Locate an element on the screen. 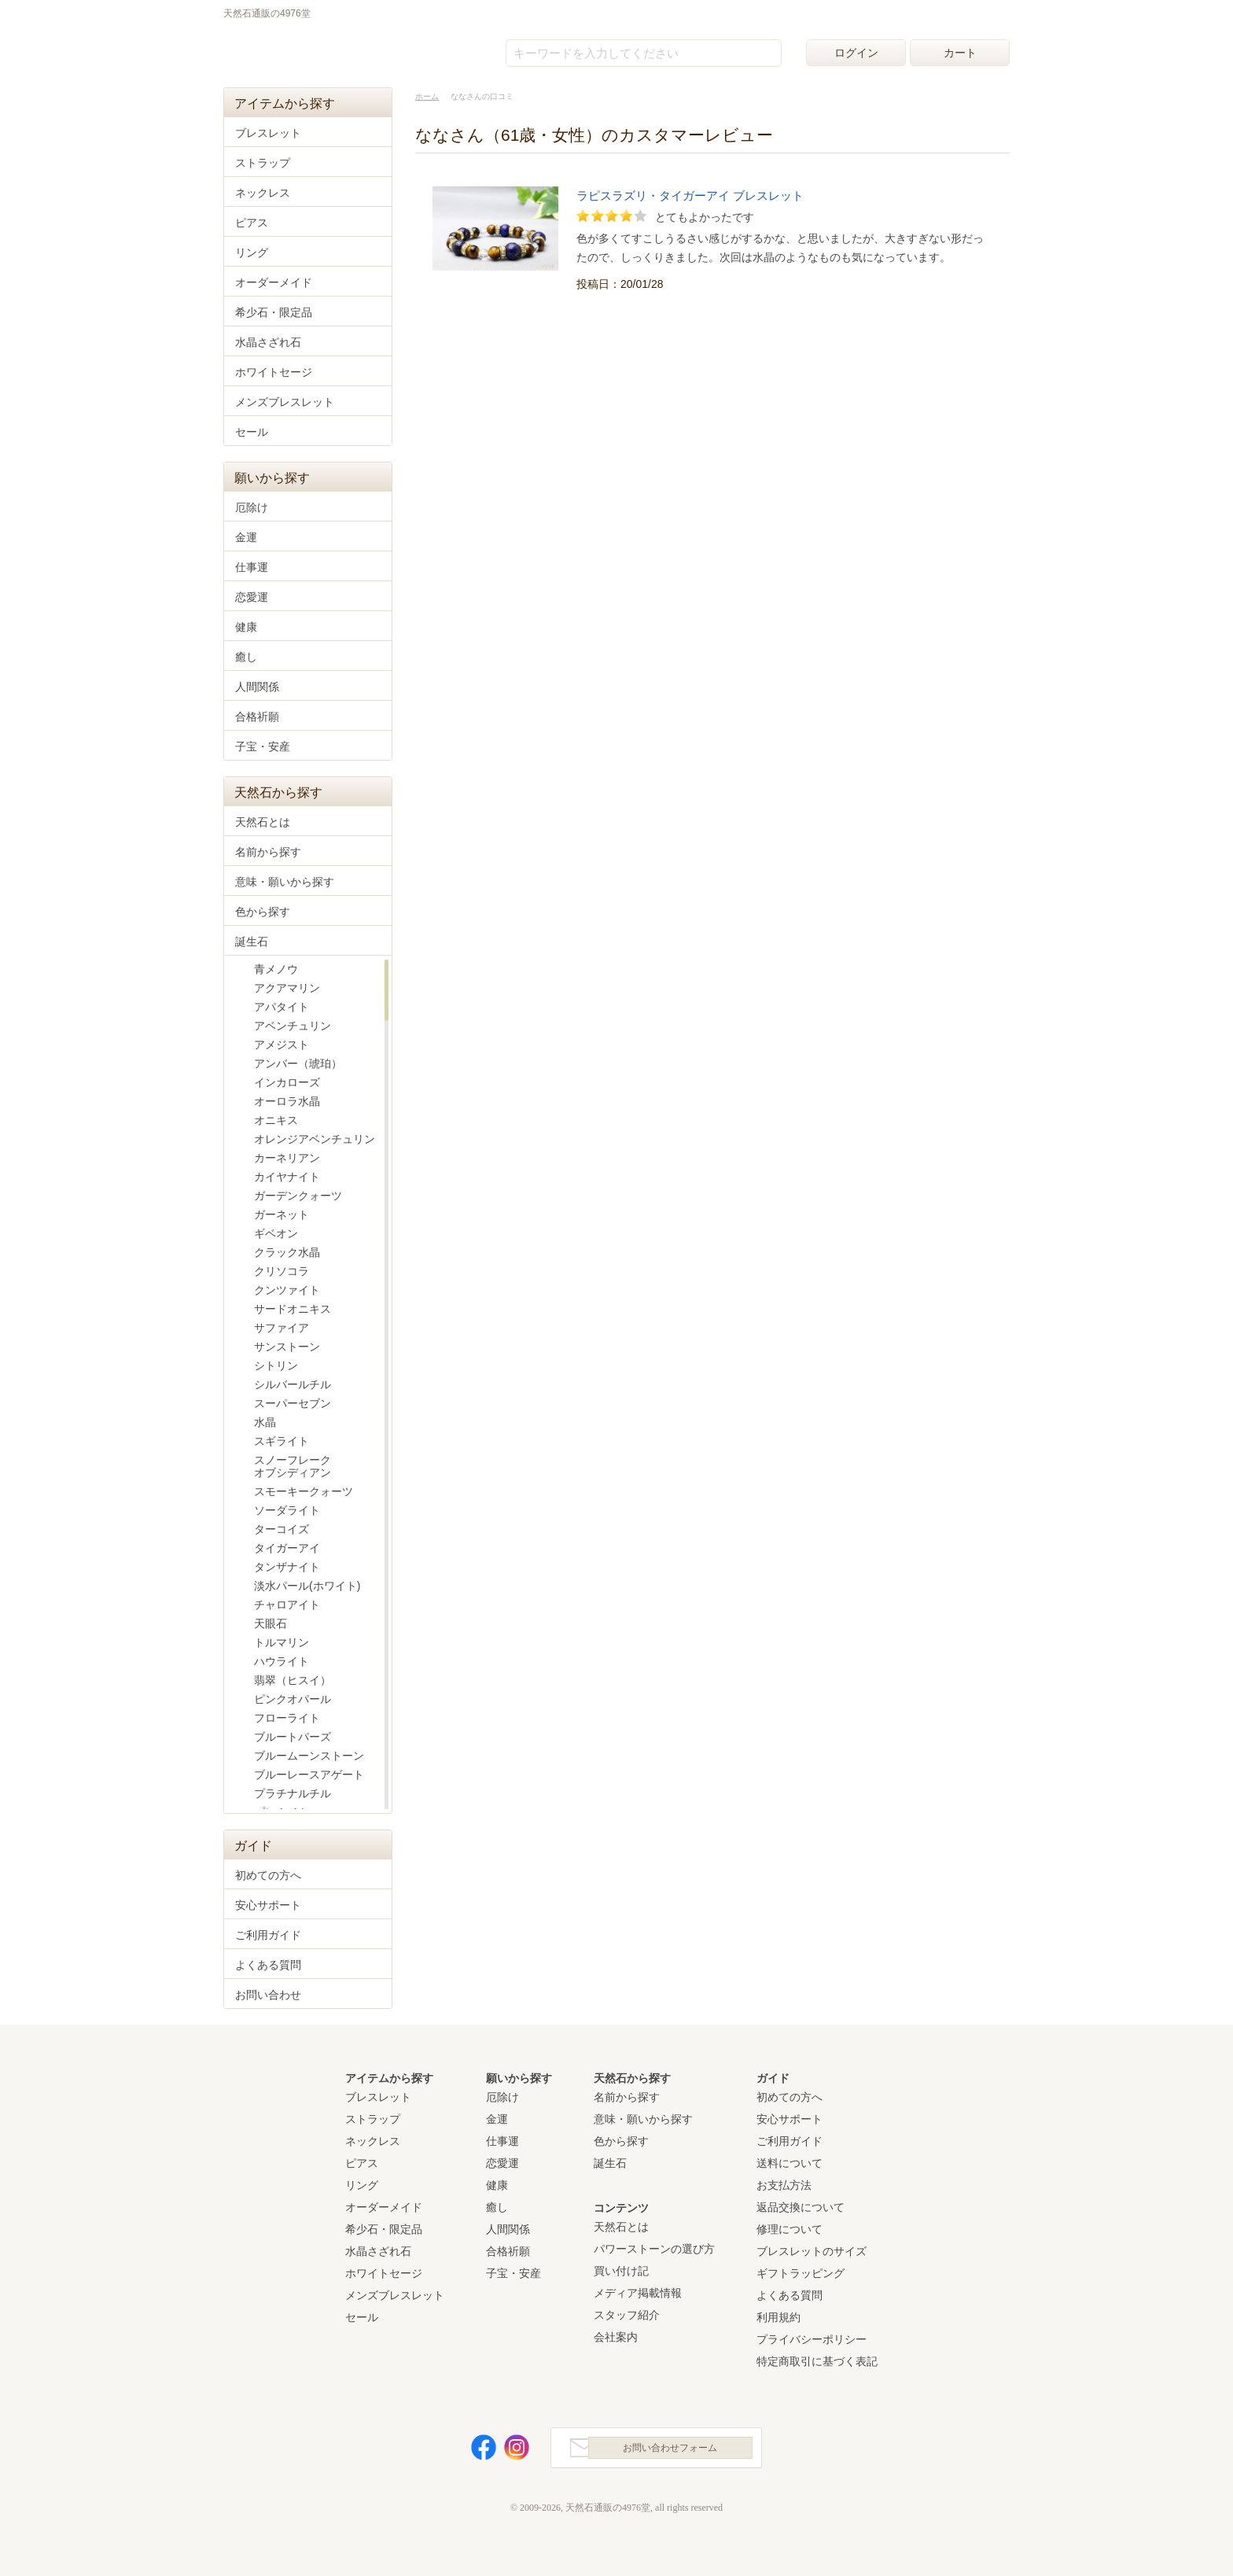  厄除け is located at coordinates (251, 507).